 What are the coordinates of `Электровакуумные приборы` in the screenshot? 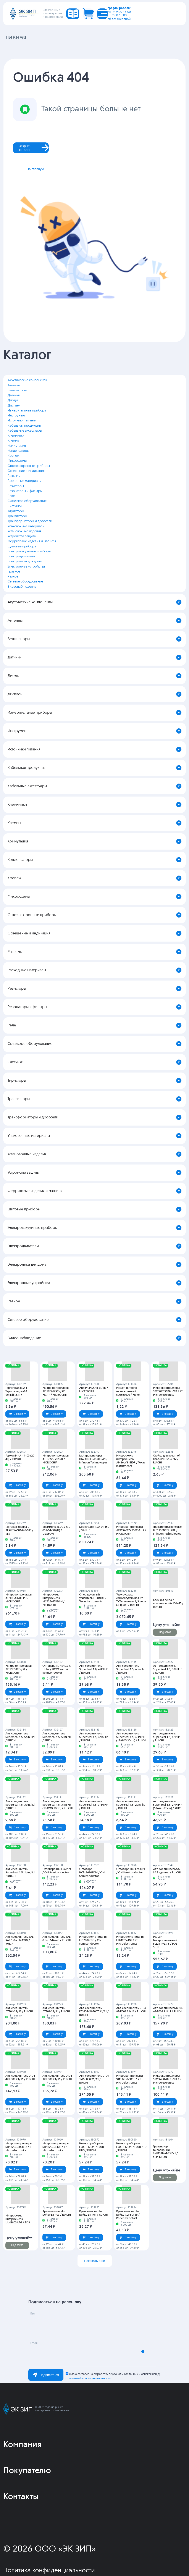 It's located at (29, 556).